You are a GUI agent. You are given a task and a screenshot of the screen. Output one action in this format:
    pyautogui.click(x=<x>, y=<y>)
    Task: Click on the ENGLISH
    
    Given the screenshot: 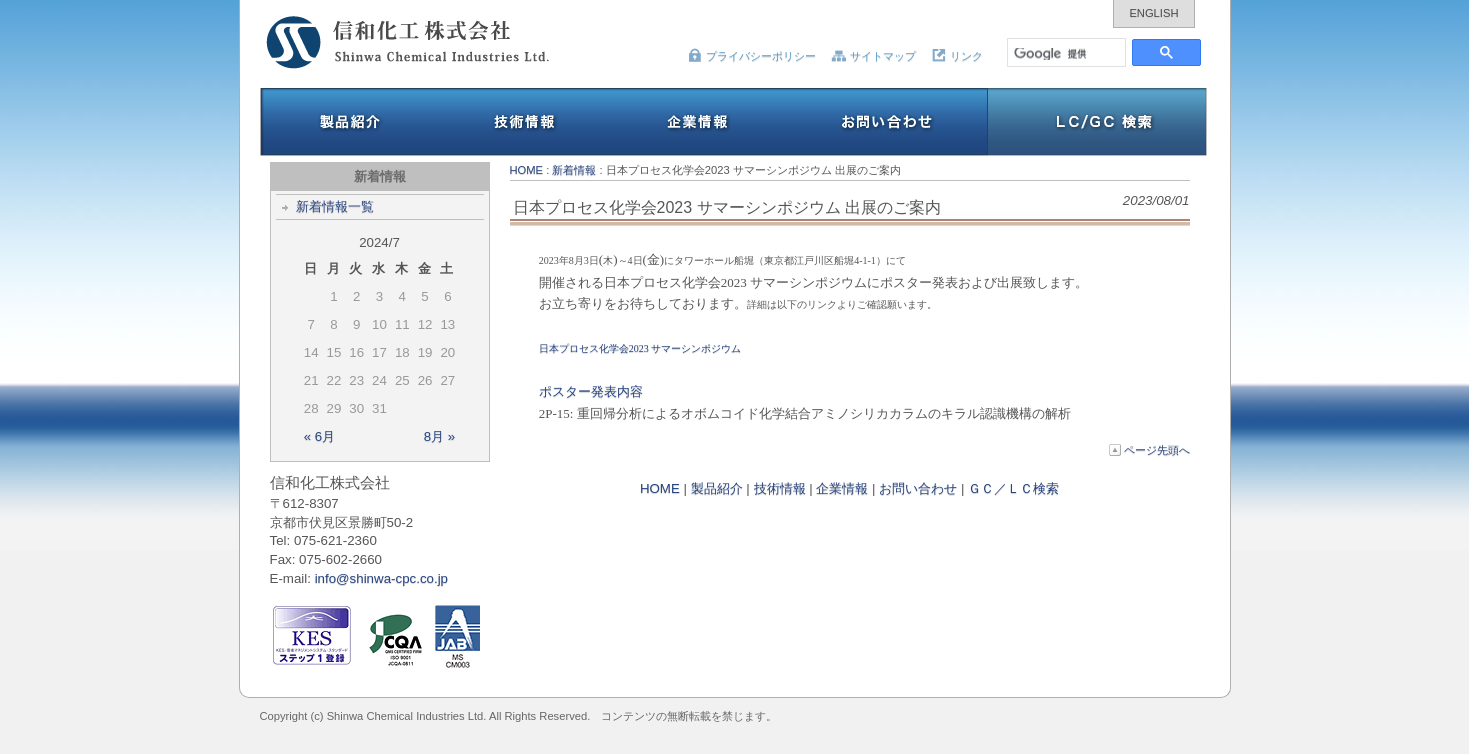 What is the action you would take?
    pyautogui.click(x=1153, y=13)
    